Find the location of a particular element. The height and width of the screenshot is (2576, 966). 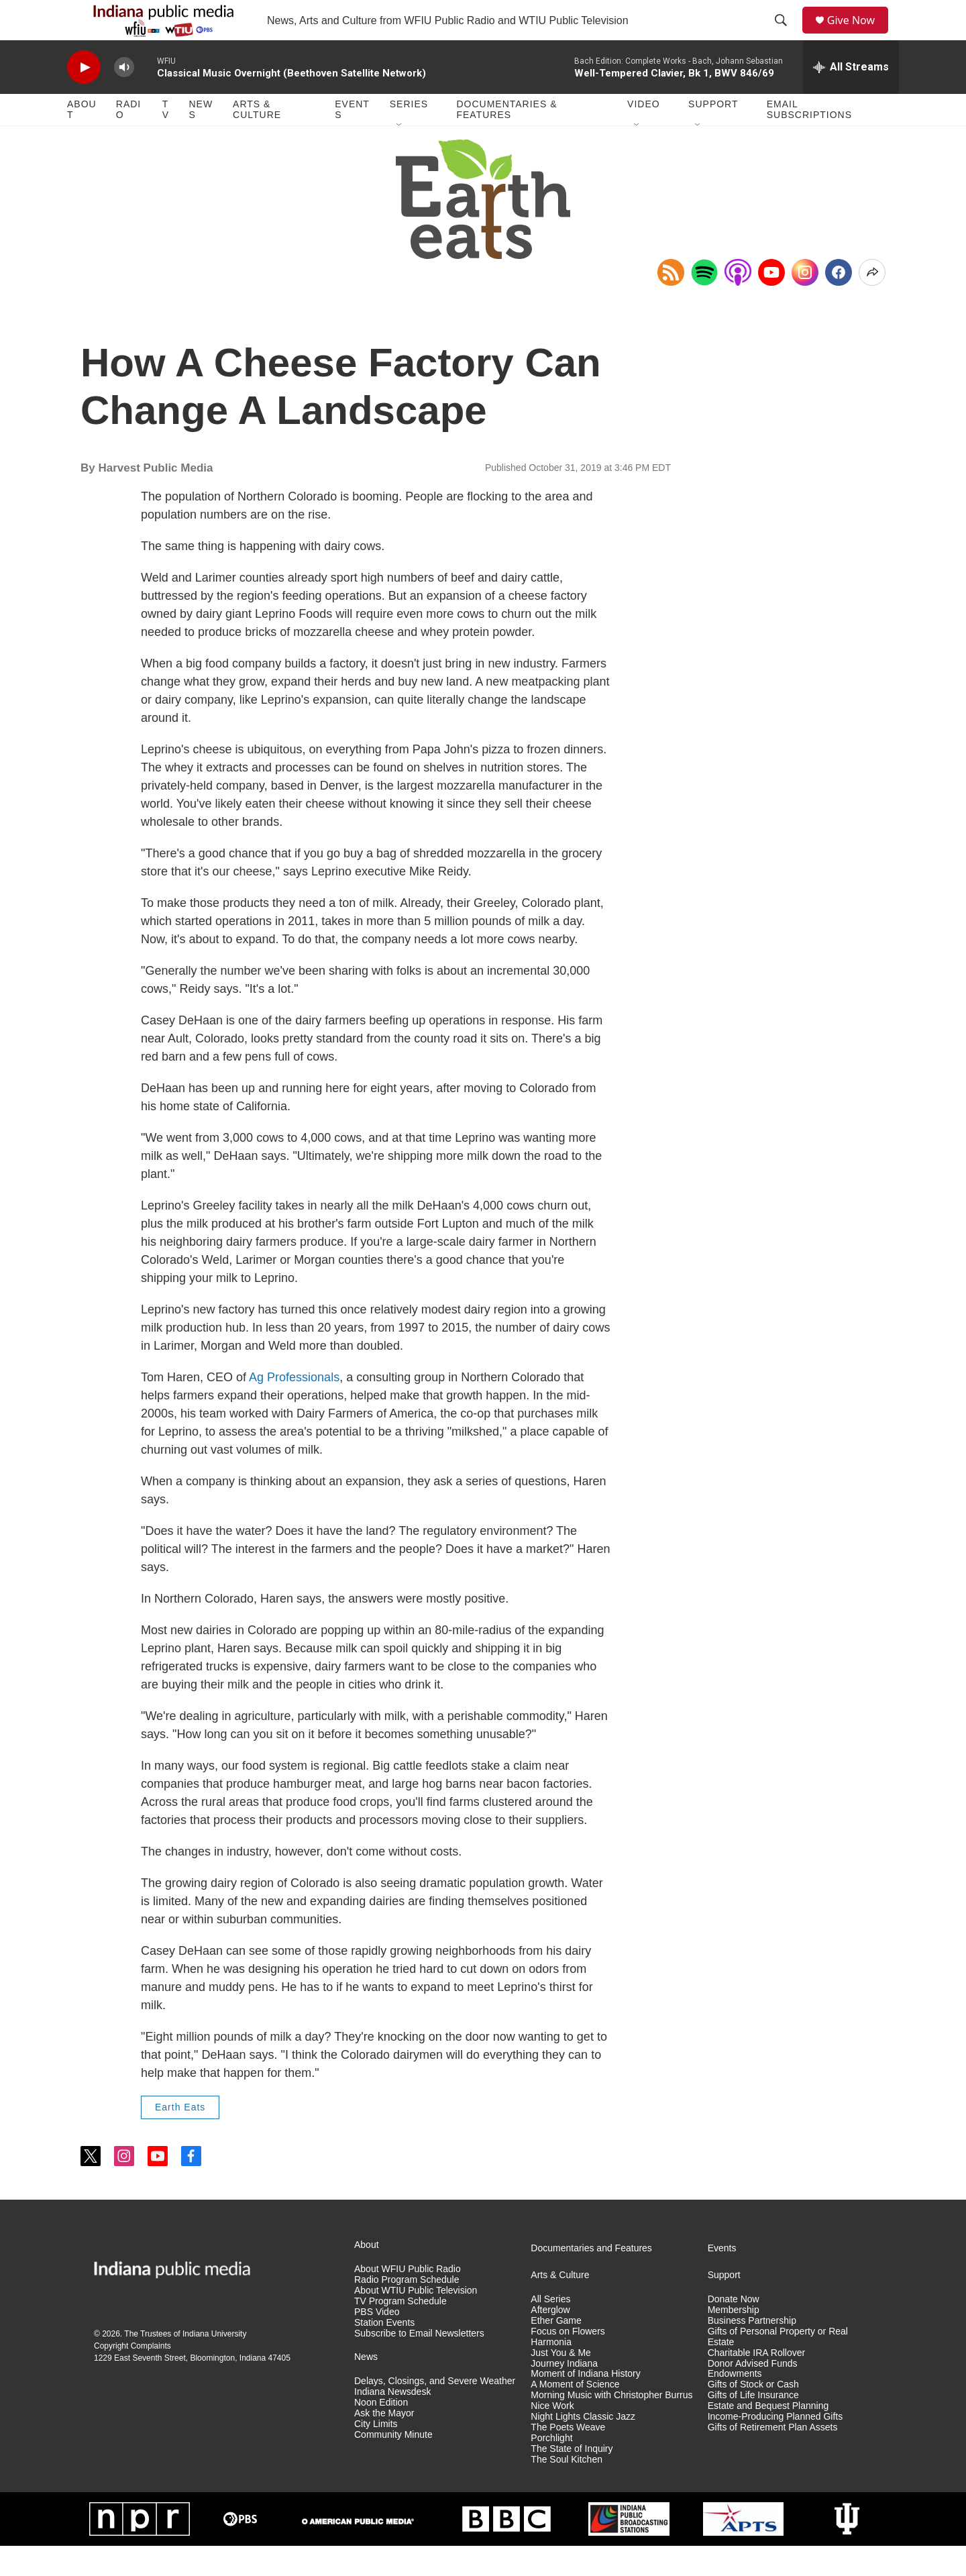

[header-search-icon] is located at coordinates (785, 36).